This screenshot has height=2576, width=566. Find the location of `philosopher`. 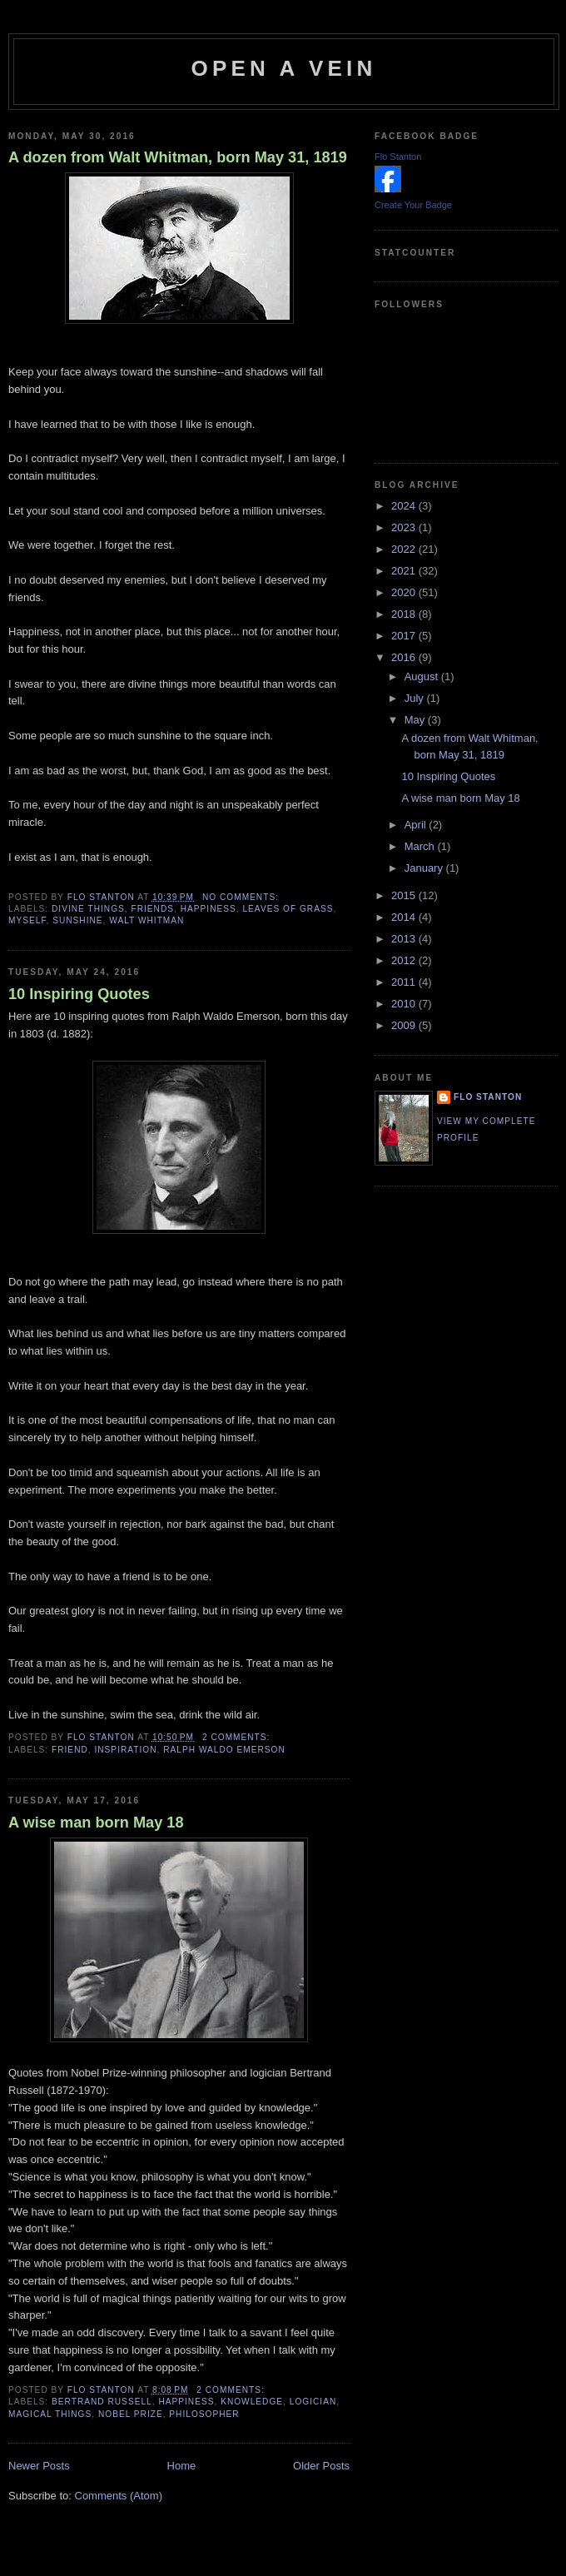

philosopher is located at coordinates (204, 2414).